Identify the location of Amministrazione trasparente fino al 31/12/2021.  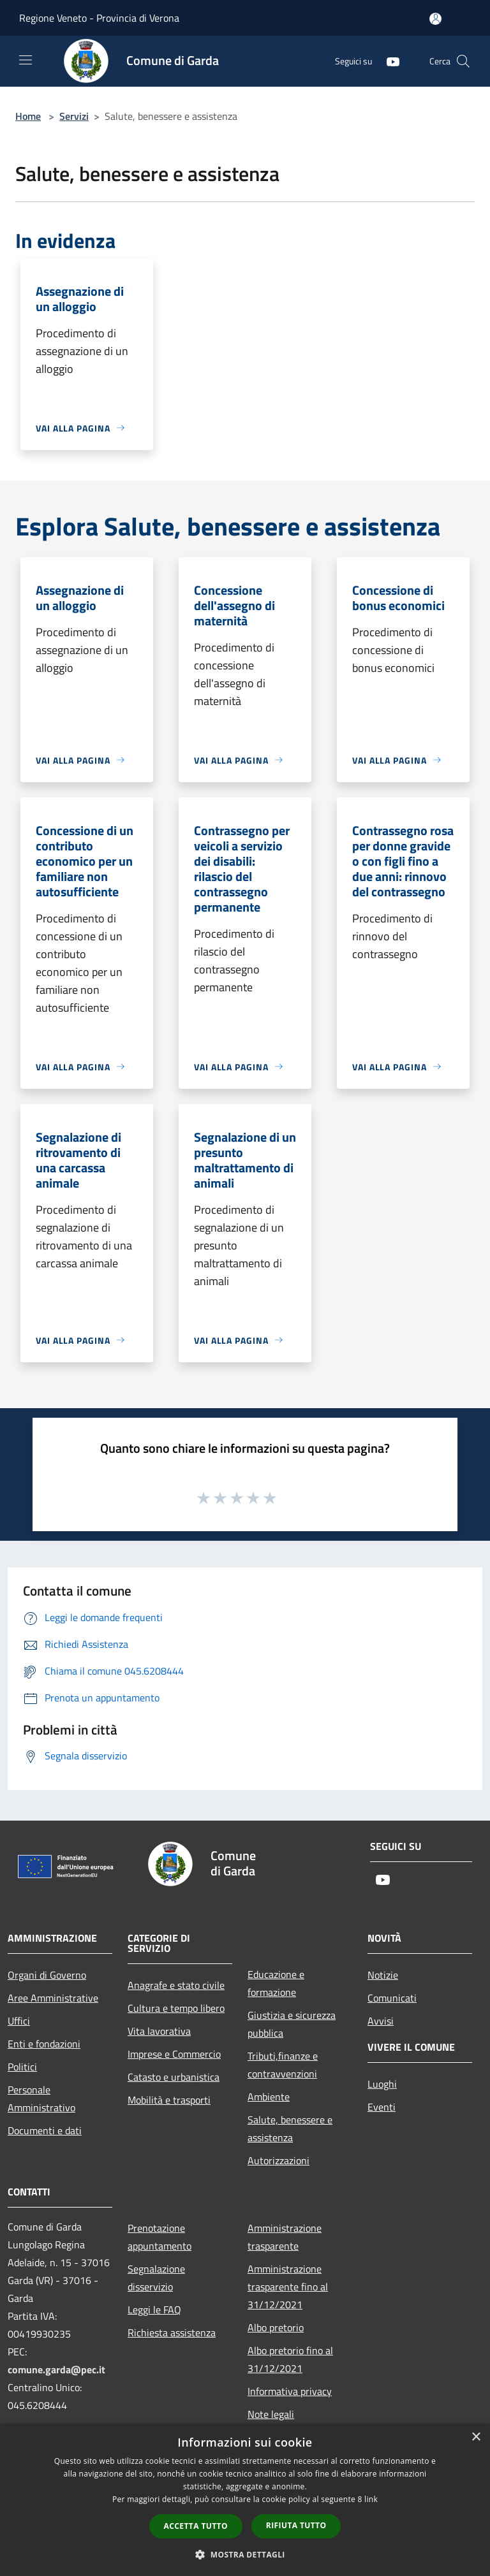
(288, 2286).